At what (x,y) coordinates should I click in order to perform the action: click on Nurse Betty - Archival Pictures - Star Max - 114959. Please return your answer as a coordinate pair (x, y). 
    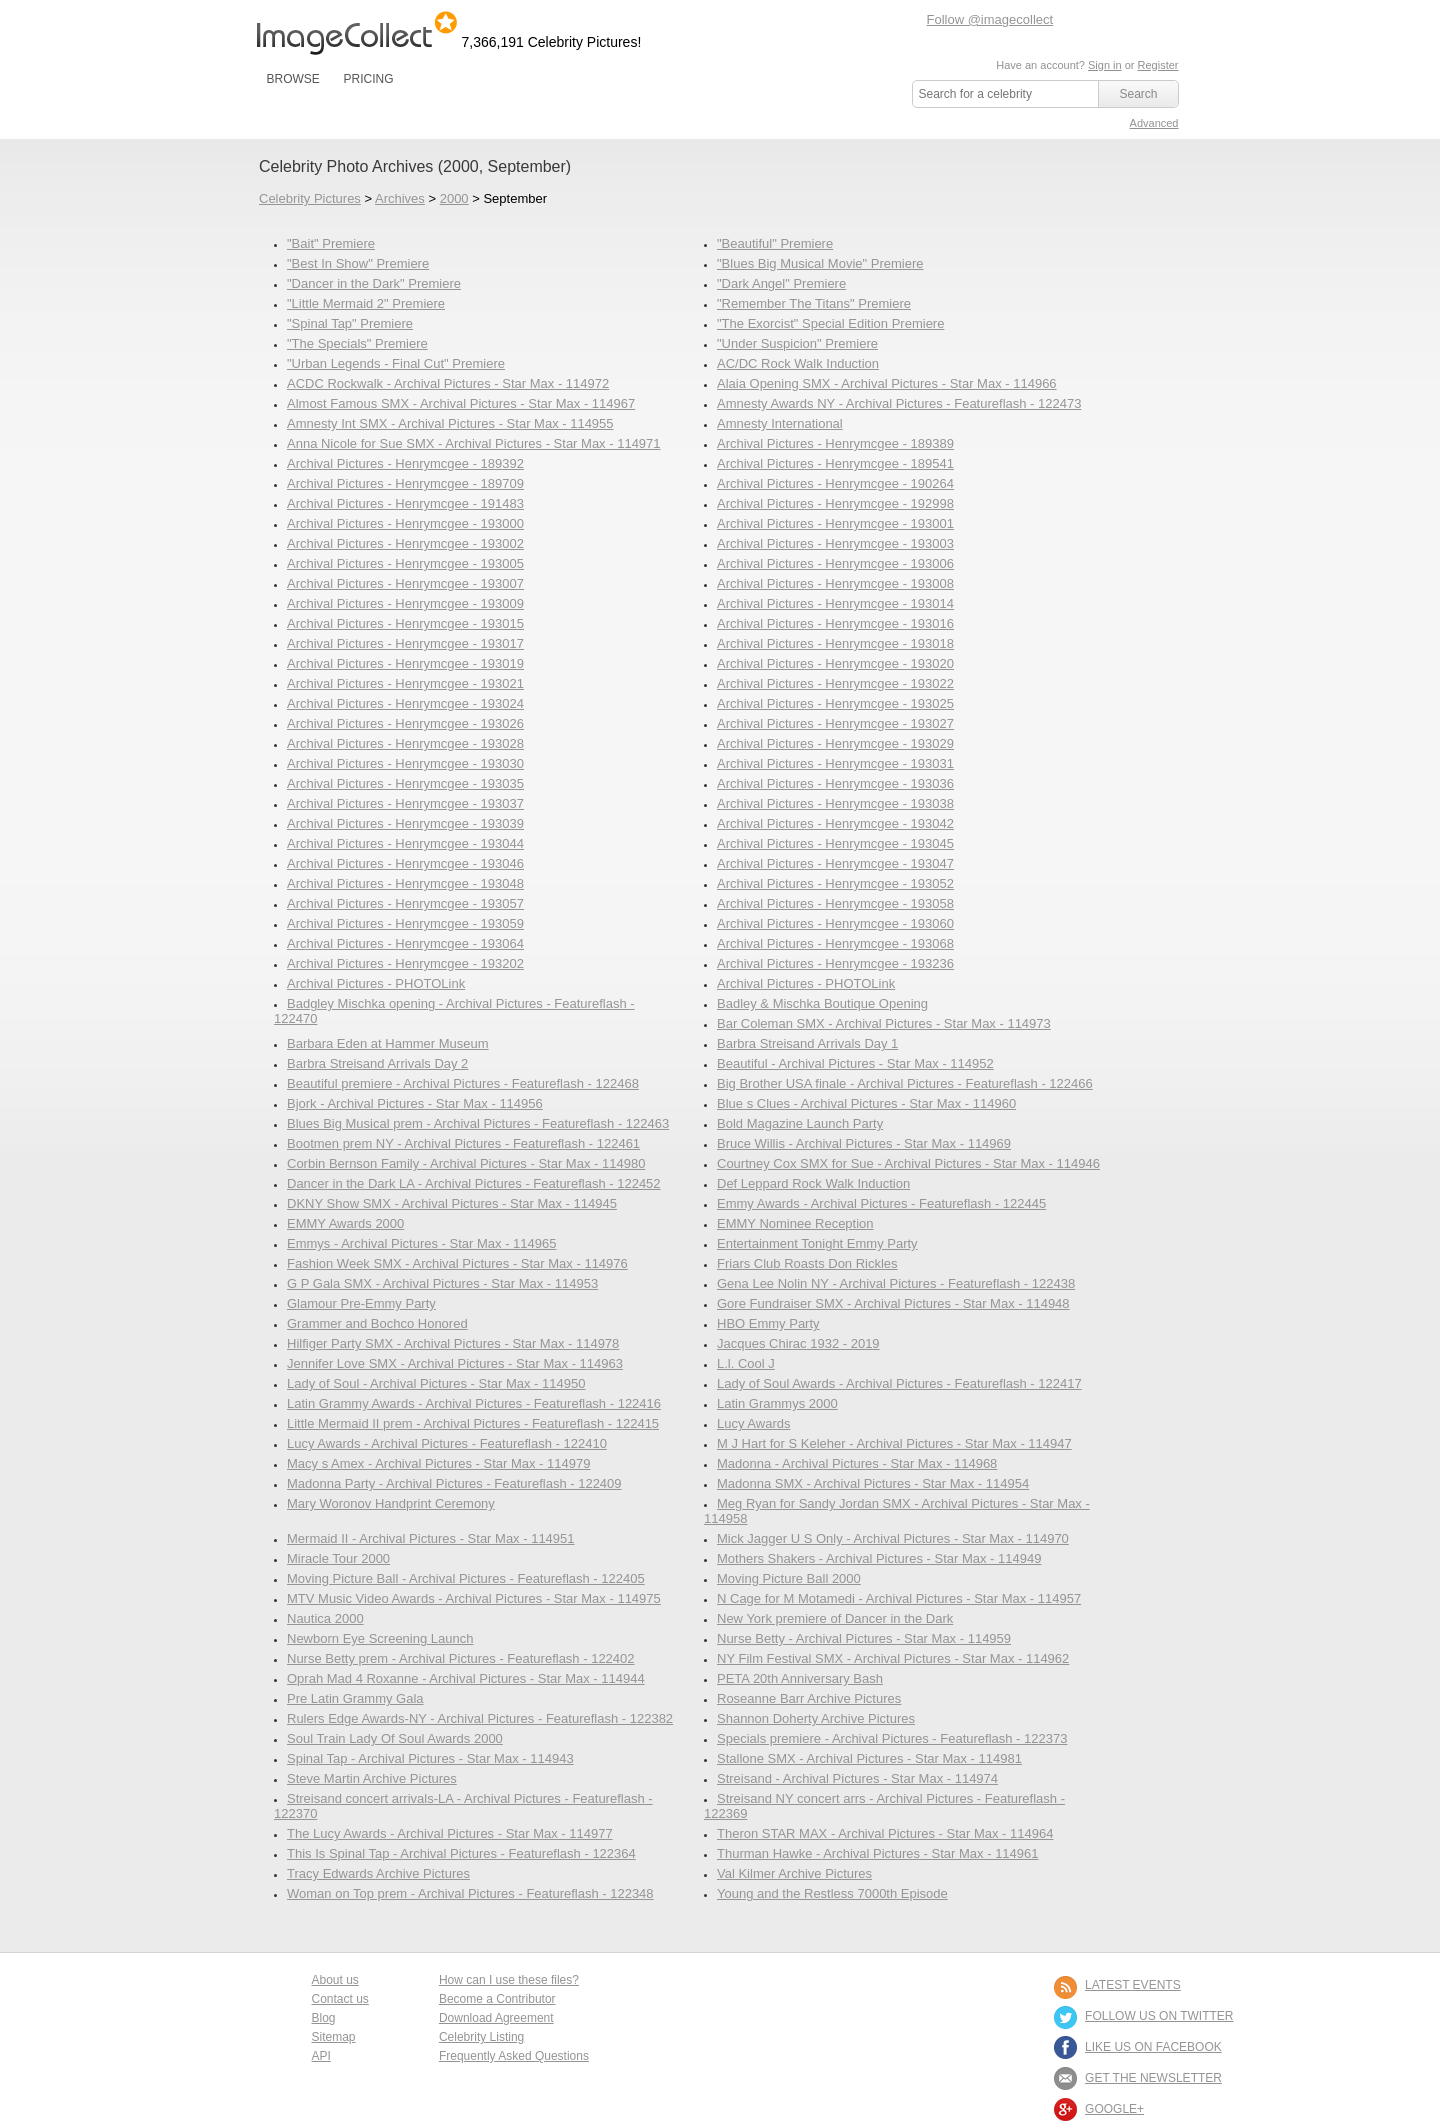
    Looking at the image, I should click on (864, 1638).